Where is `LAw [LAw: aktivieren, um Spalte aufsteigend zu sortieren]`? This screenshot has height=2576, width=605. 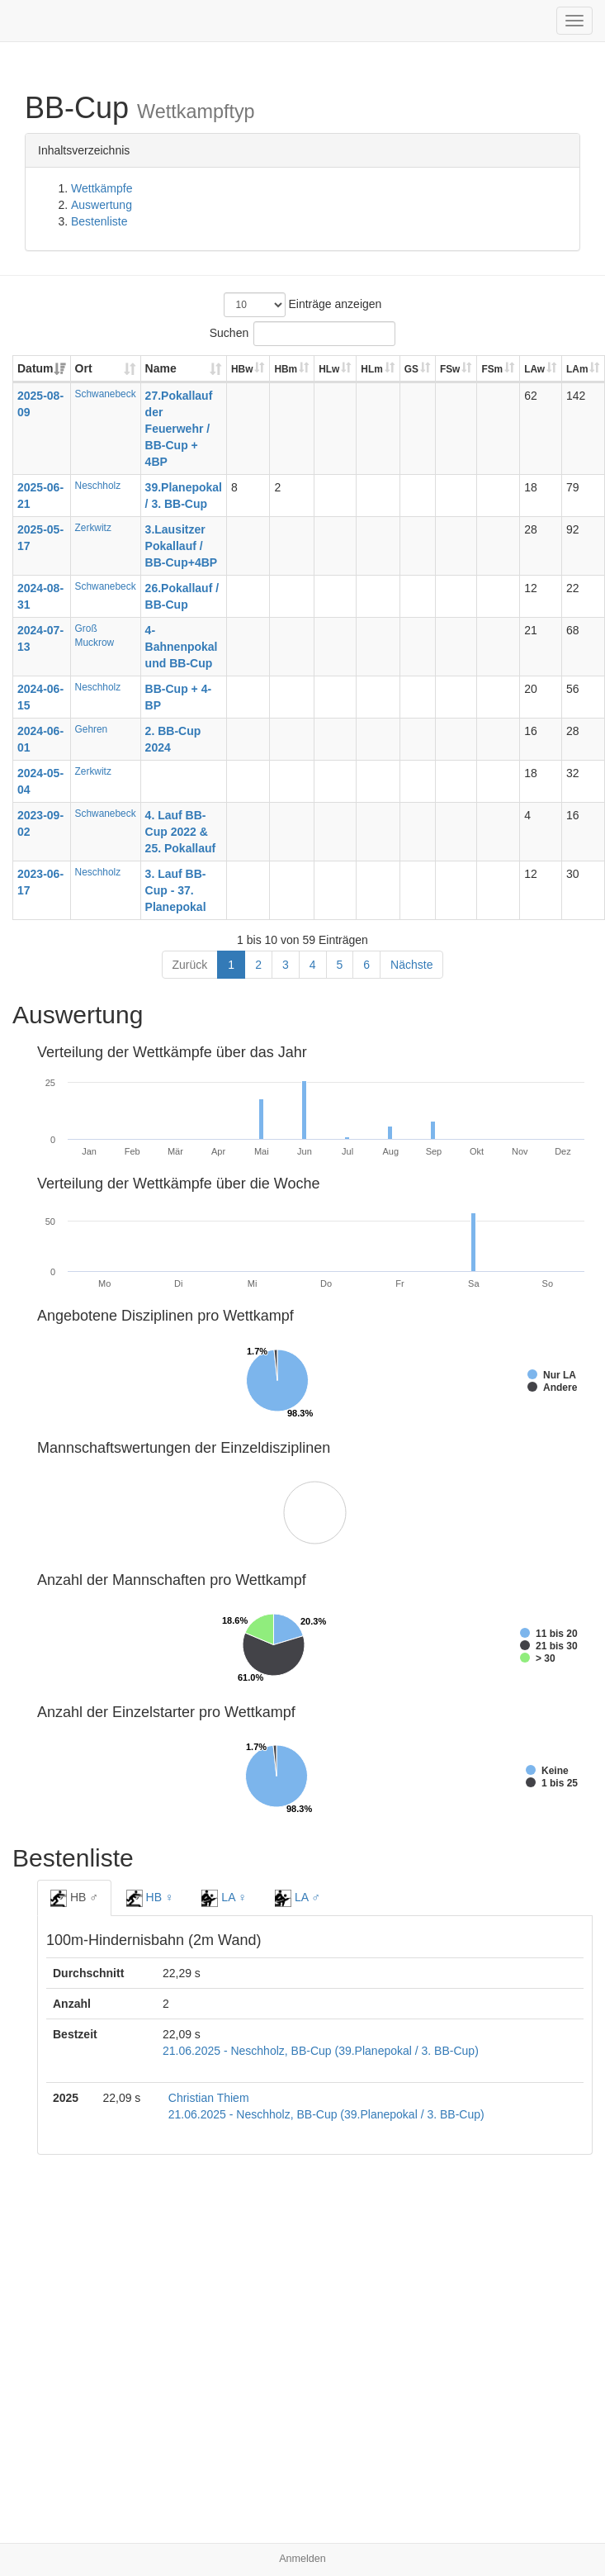 LAw [LAw: aktivieren, um Spalte aufsteigend zu sortieren] is located at coordinates (534, 369).